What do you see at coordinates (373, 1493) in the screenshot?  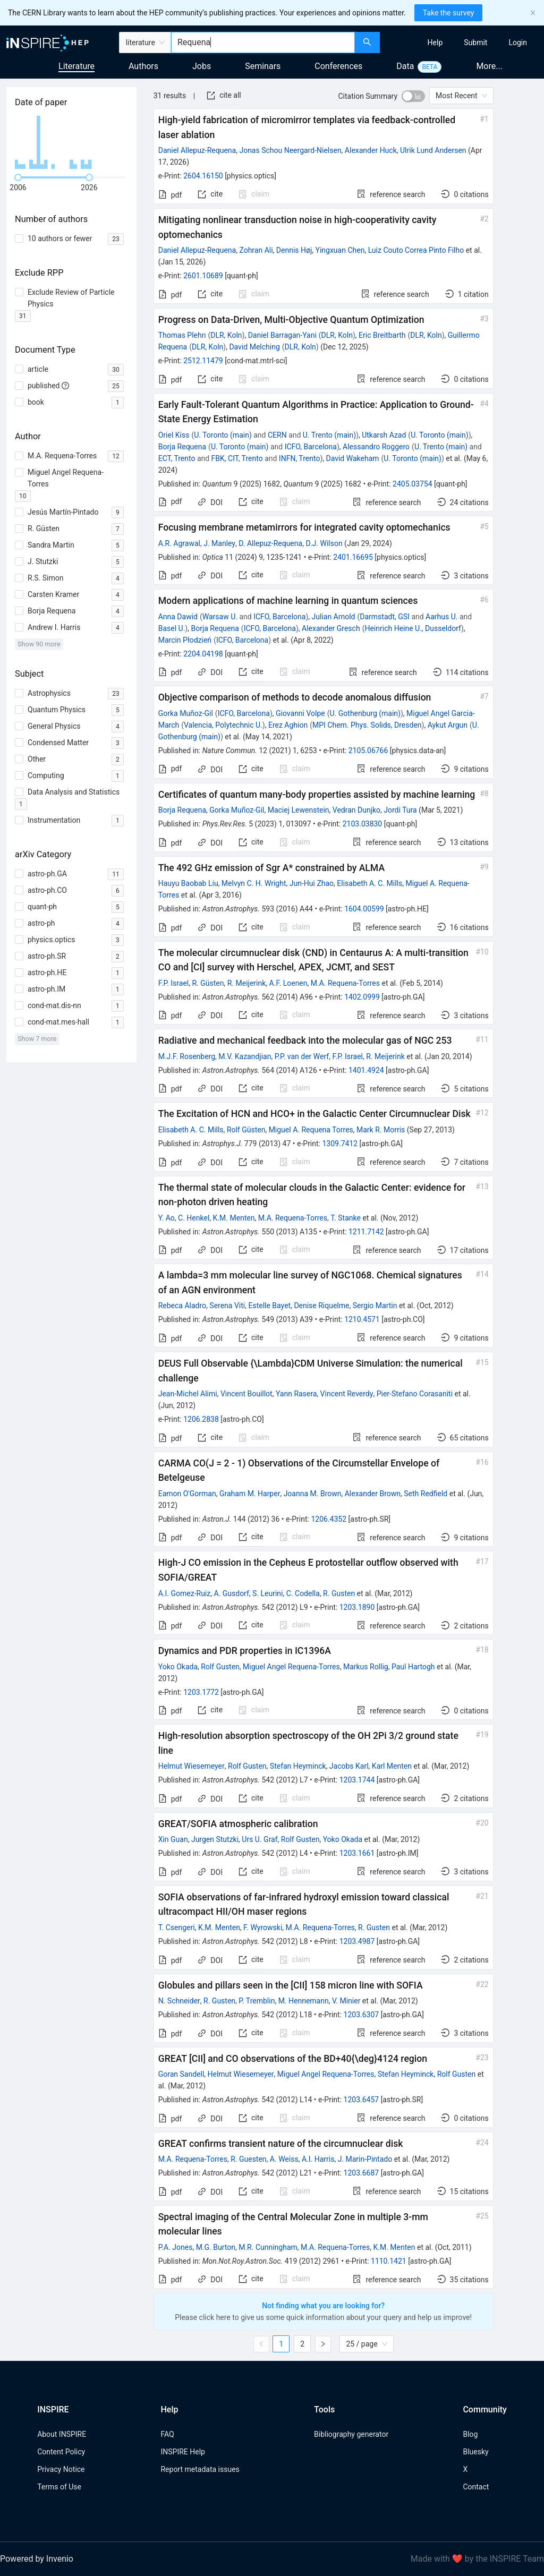 I see `Alexander Brown` at bounding box center [373, 1493].